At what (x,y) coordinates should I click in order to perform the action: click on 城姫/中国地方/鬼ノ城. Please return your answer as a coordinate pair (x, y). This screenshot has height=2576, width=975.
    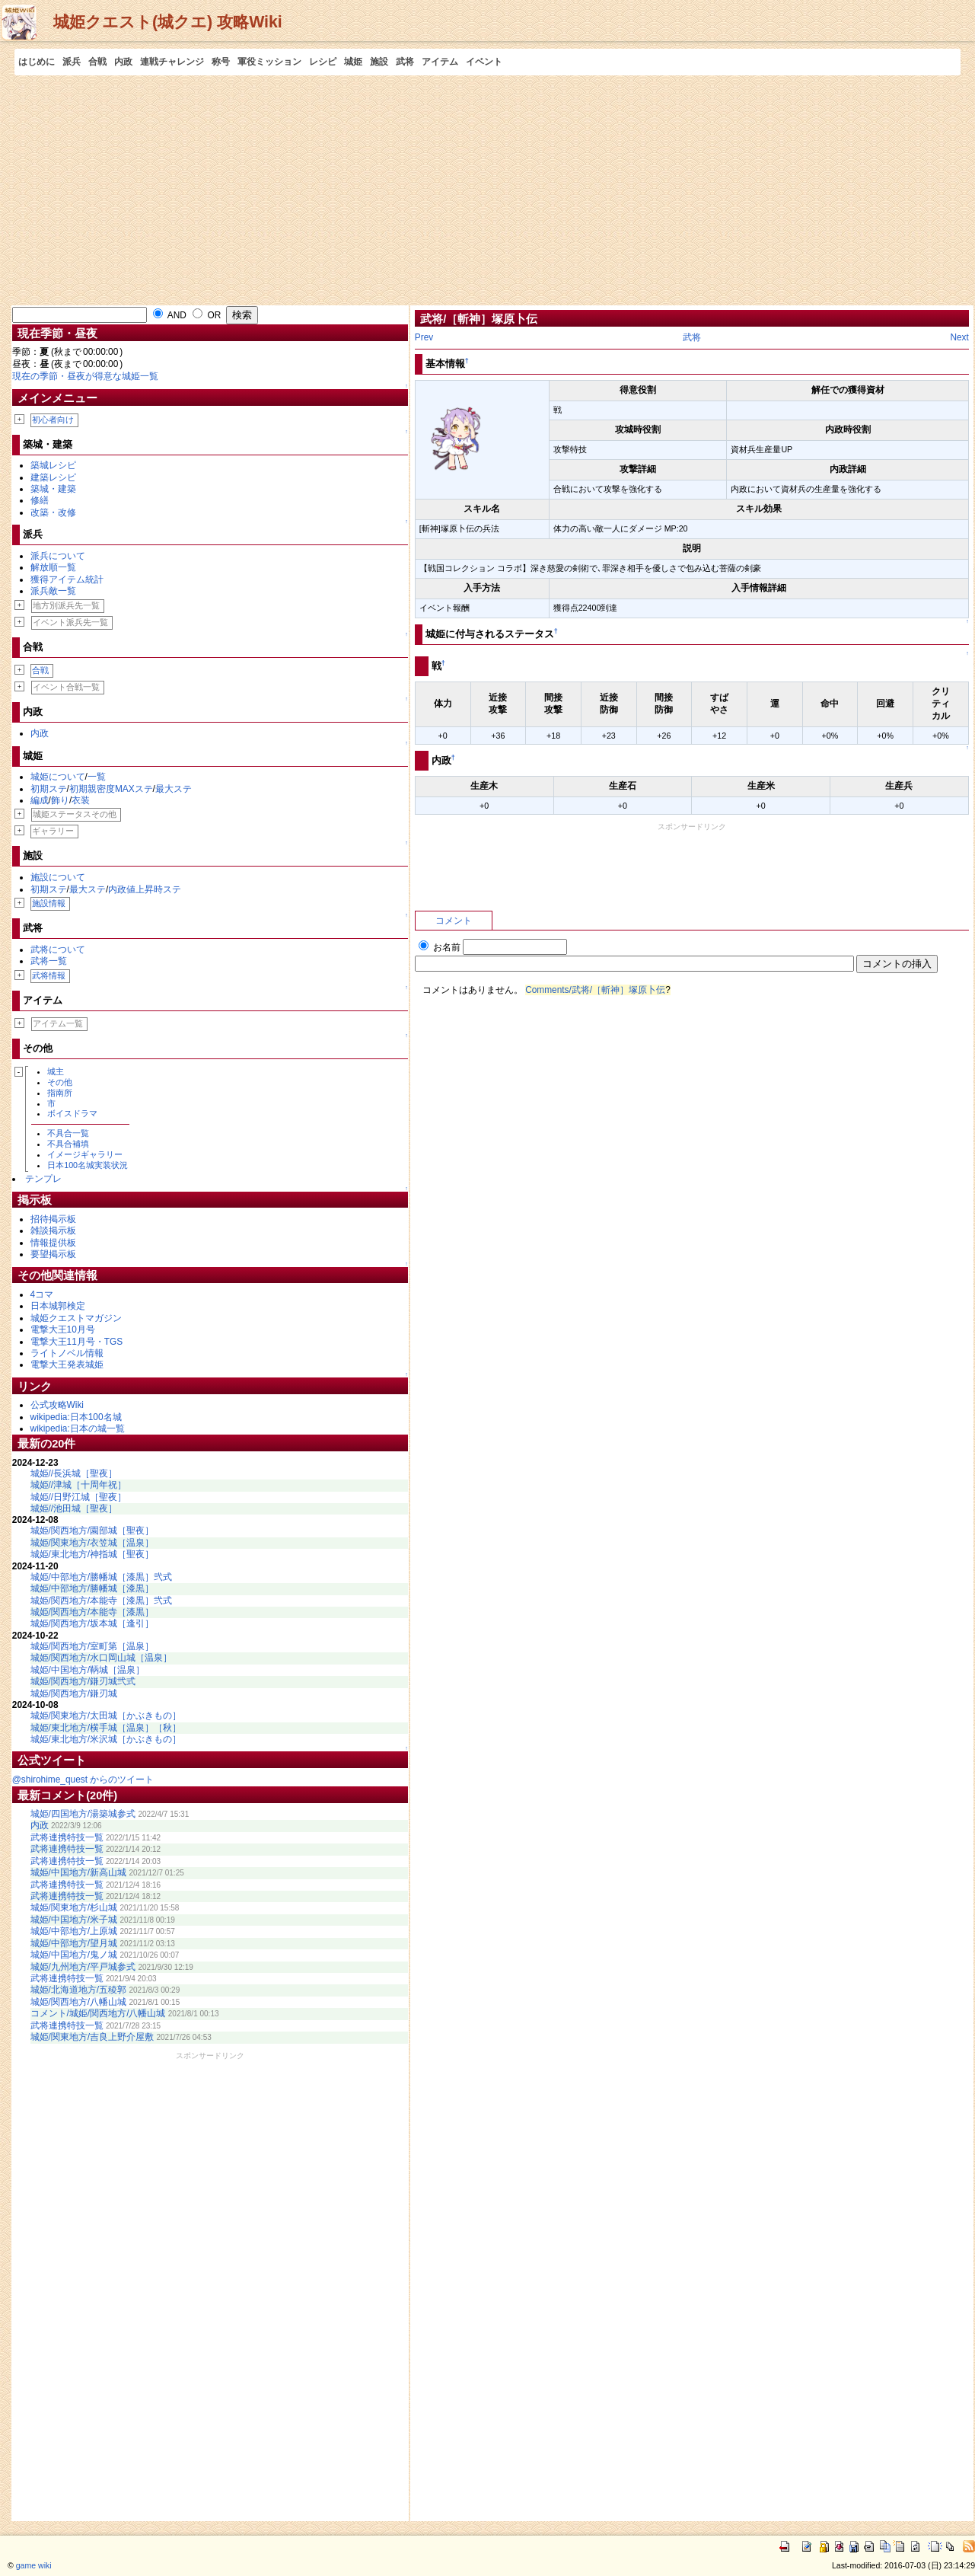
    Looking at the image, I should click on (74, 1954).